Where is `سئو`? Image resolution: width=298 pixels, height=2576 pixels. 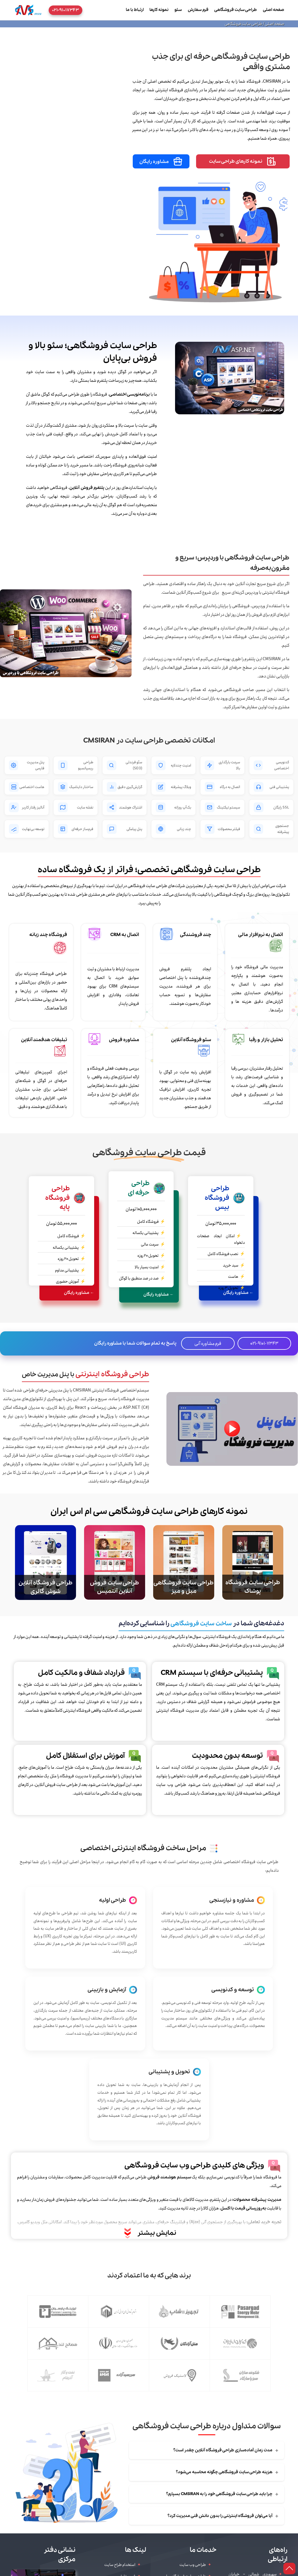 سئو is located at coordinates (178, 10).